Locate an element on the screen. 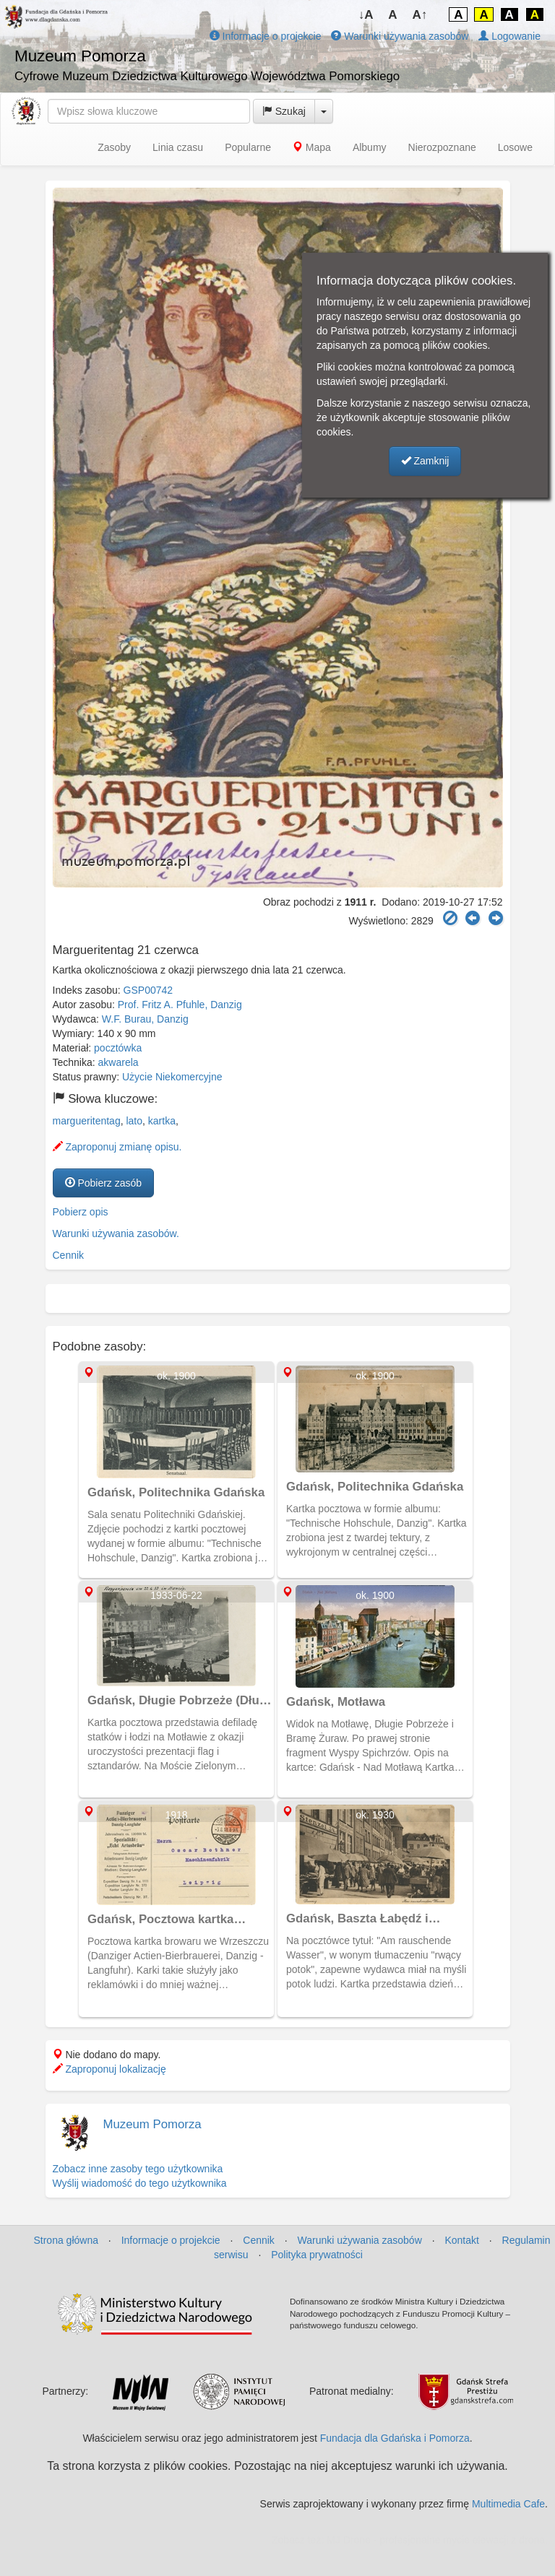  Informacje o projekcie is located at coordinates (266, 36).